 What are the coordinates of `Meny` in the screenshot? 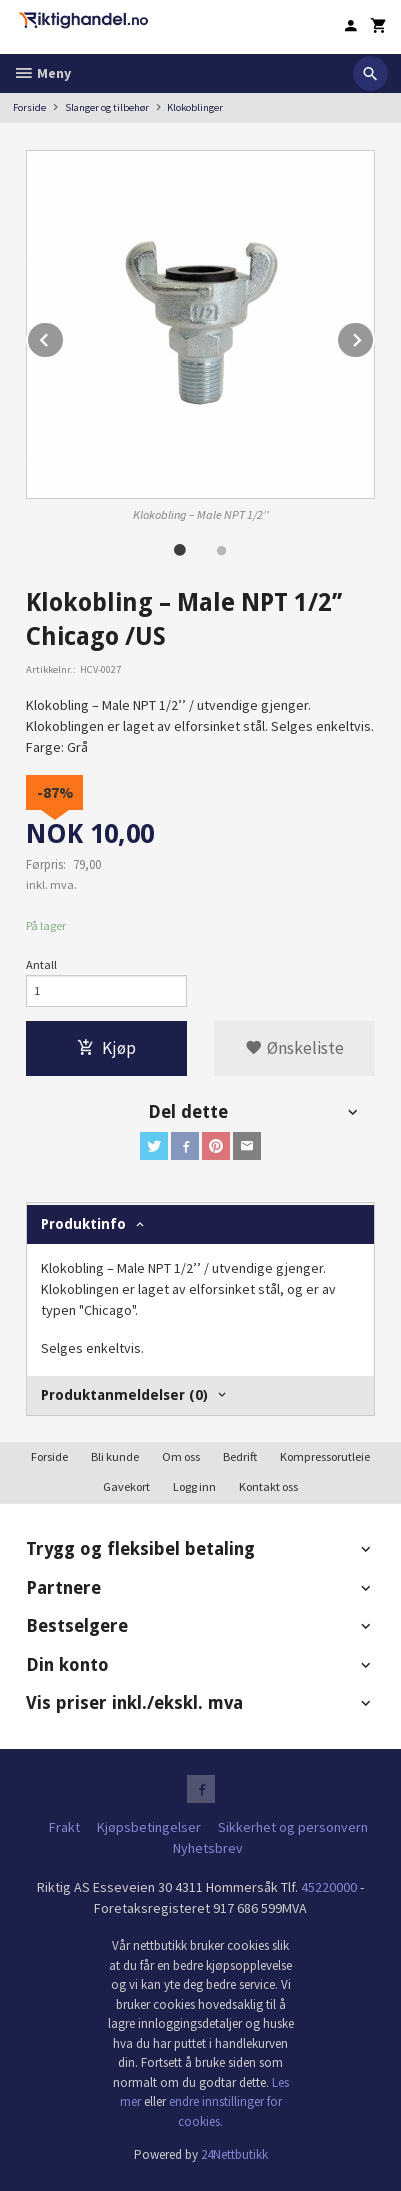 It's located at (42, 73).